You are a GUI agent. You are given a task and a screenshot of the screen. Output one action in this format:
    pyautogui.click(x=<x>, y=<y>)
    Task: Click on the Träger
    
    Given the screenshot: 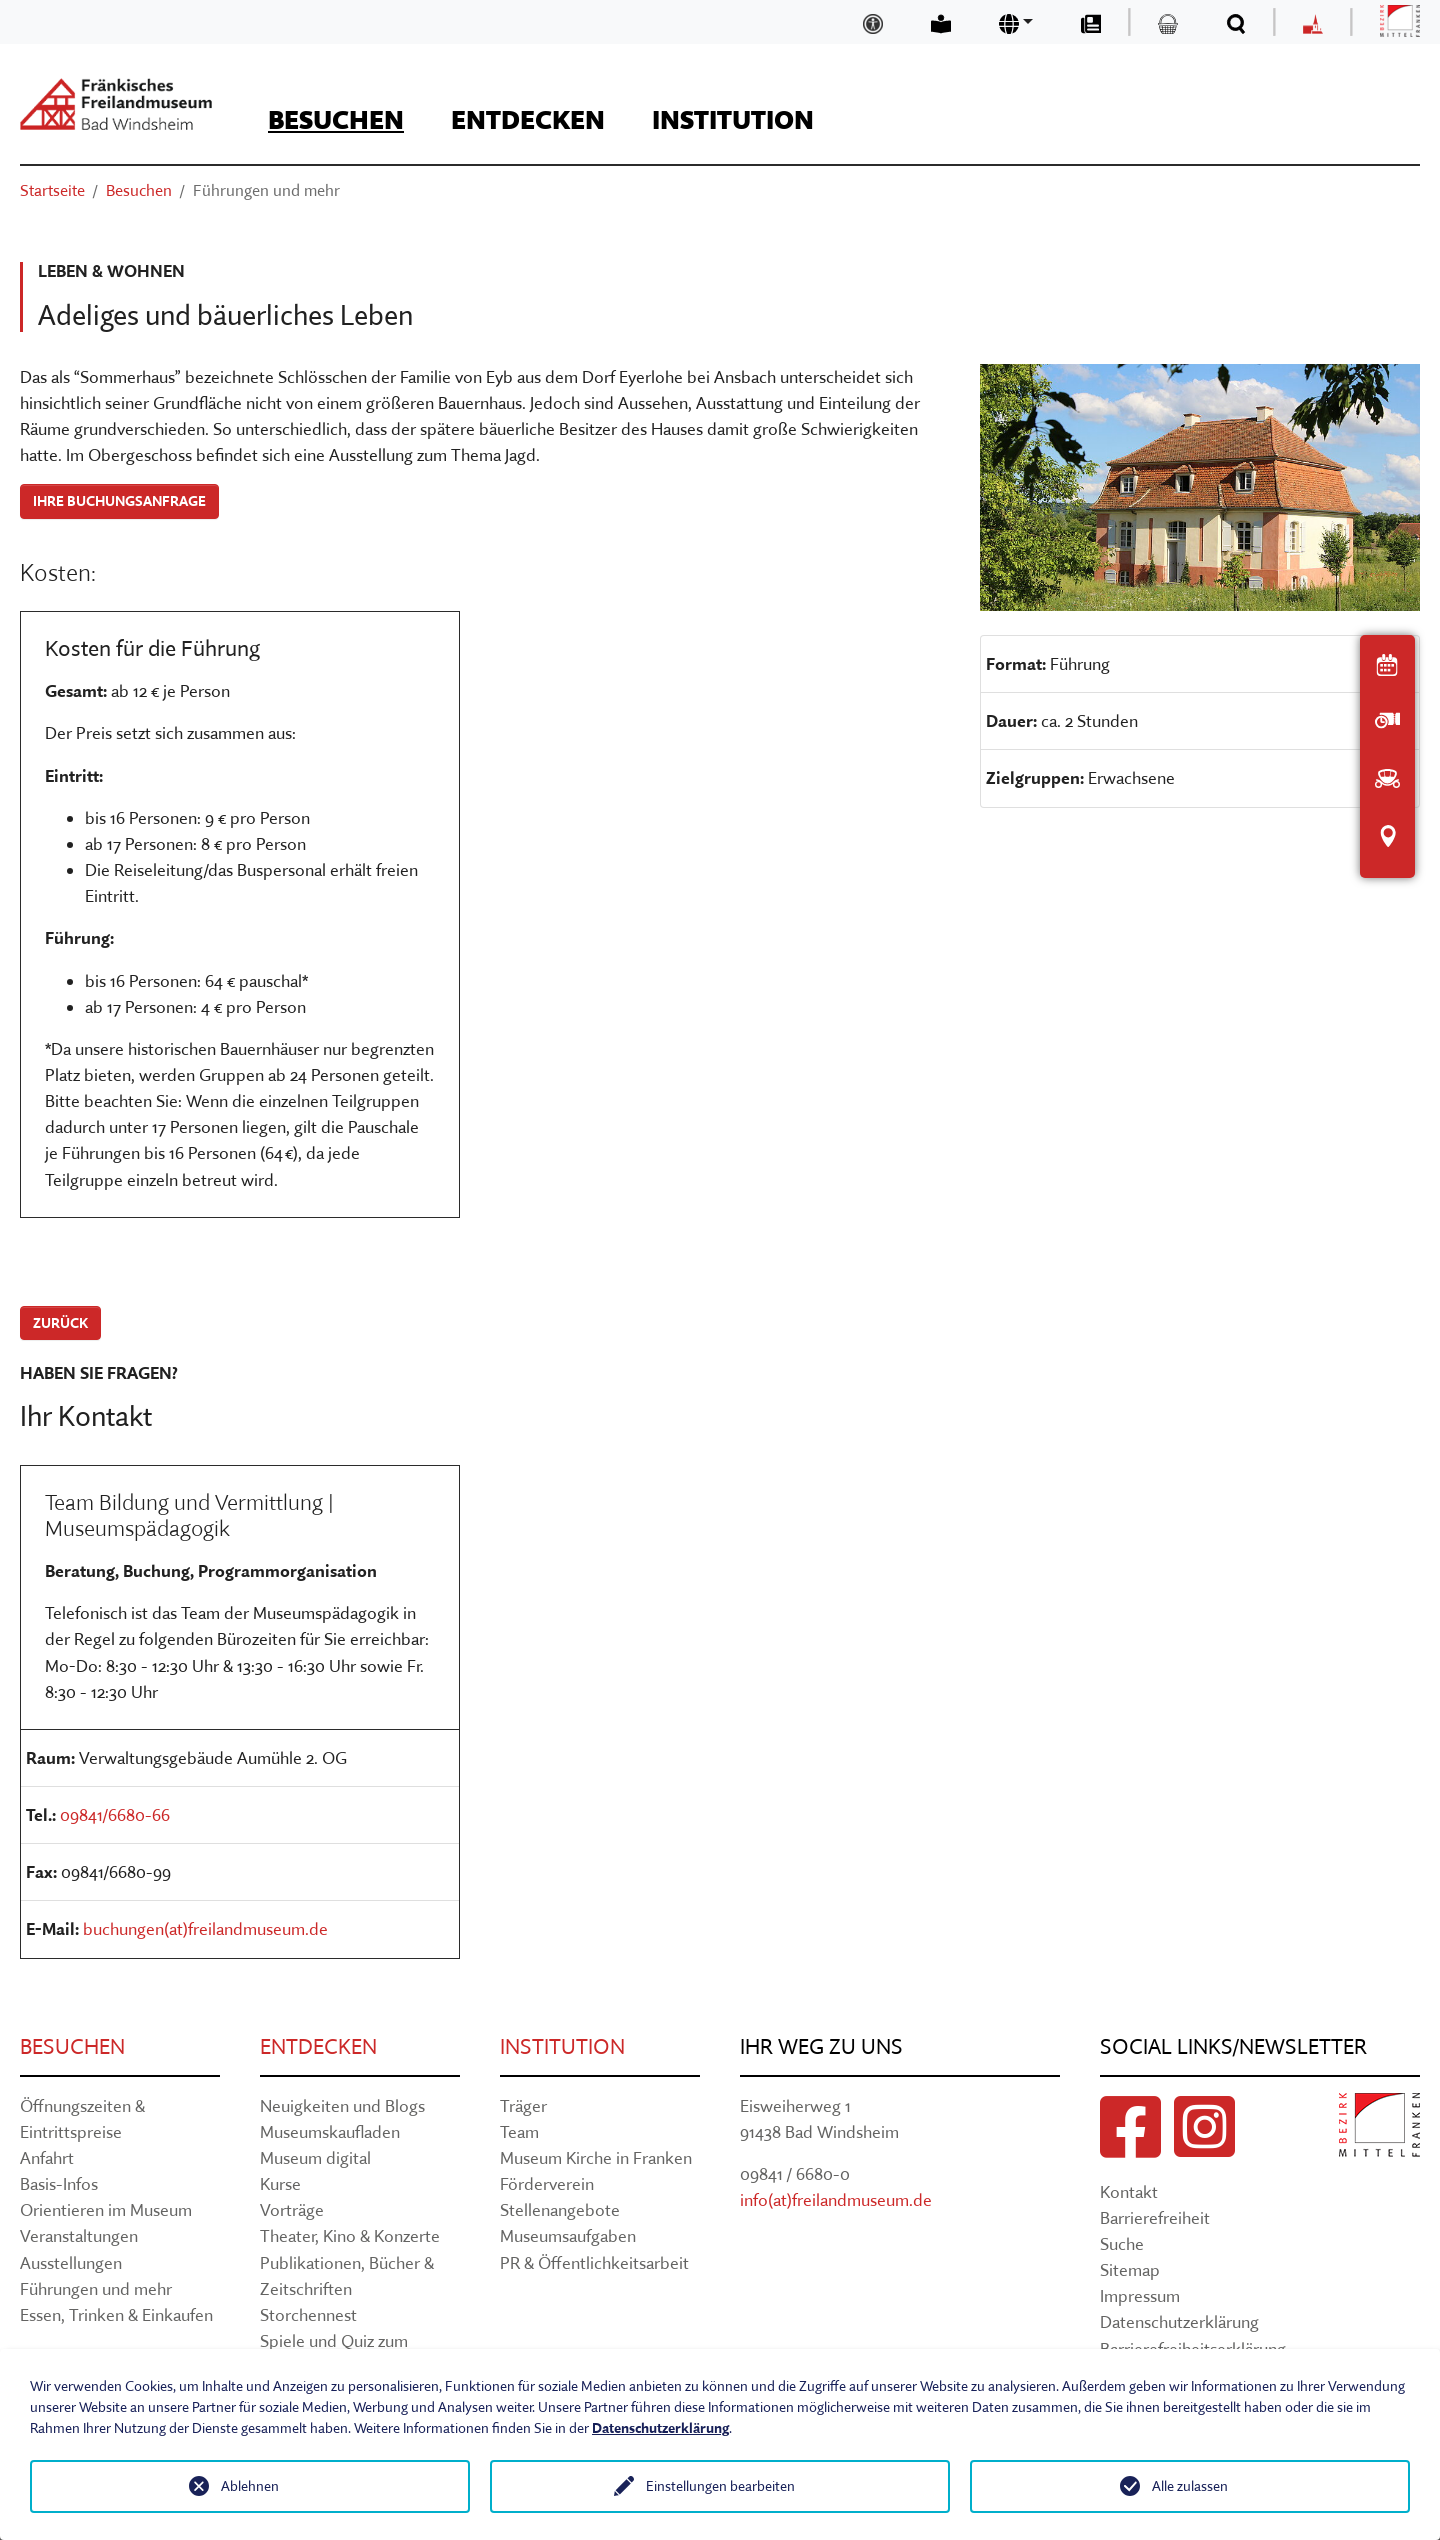 What is the action you would take?
    pyautogui.click(x=523, y=2105)
    